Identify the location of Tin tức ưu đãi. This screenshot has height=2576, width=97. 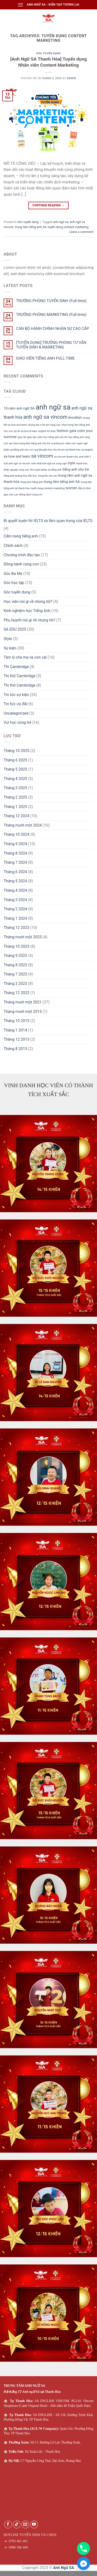
(15, 704).